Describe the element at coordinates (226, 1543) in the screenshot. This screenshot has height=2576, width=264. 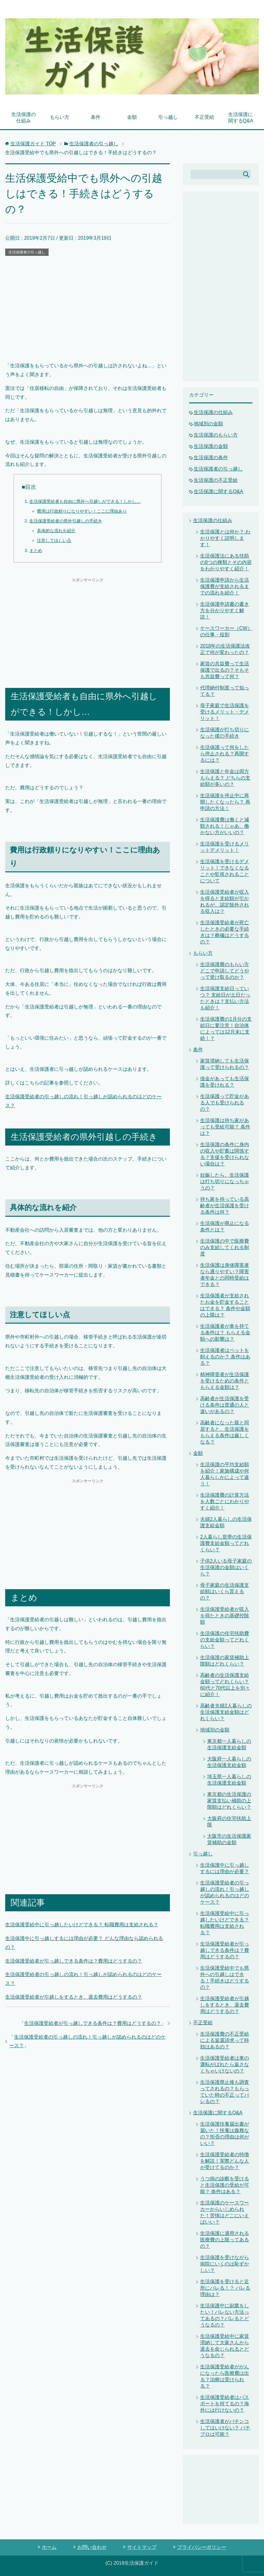
I see `2人暮らし世帯の生活保護費支給金額ってどれくらい？` at that location.